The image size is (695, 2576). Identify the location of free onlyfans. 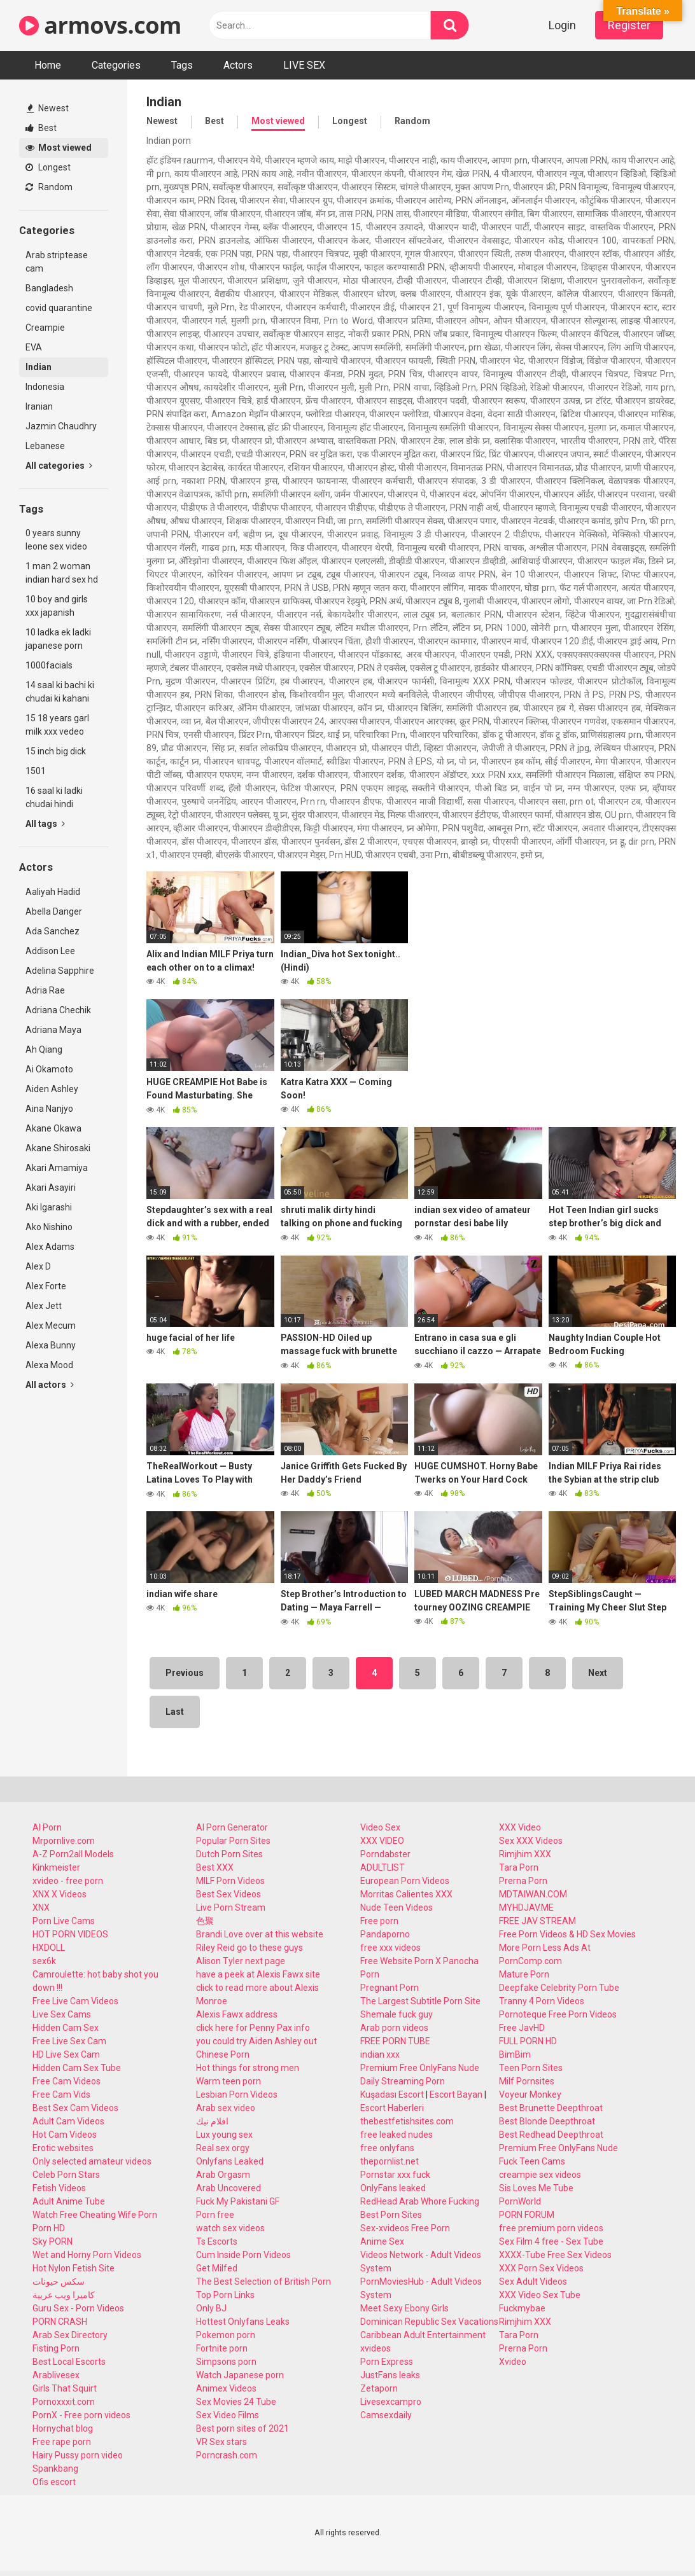
(387, 2148).